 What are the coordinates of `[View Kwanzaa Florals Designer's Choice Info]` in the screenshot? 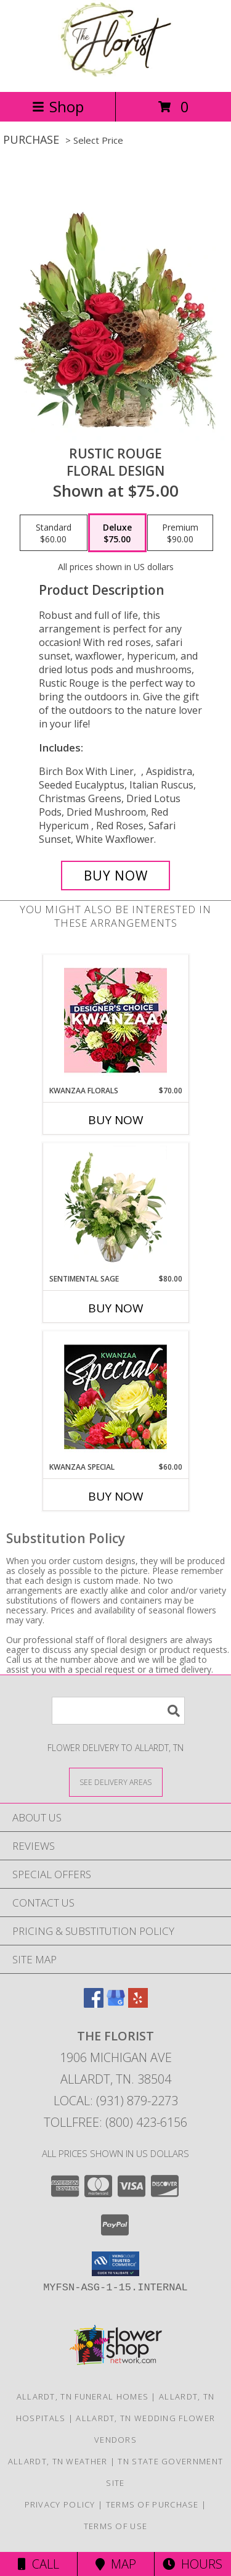 It's located at (115, 1020).